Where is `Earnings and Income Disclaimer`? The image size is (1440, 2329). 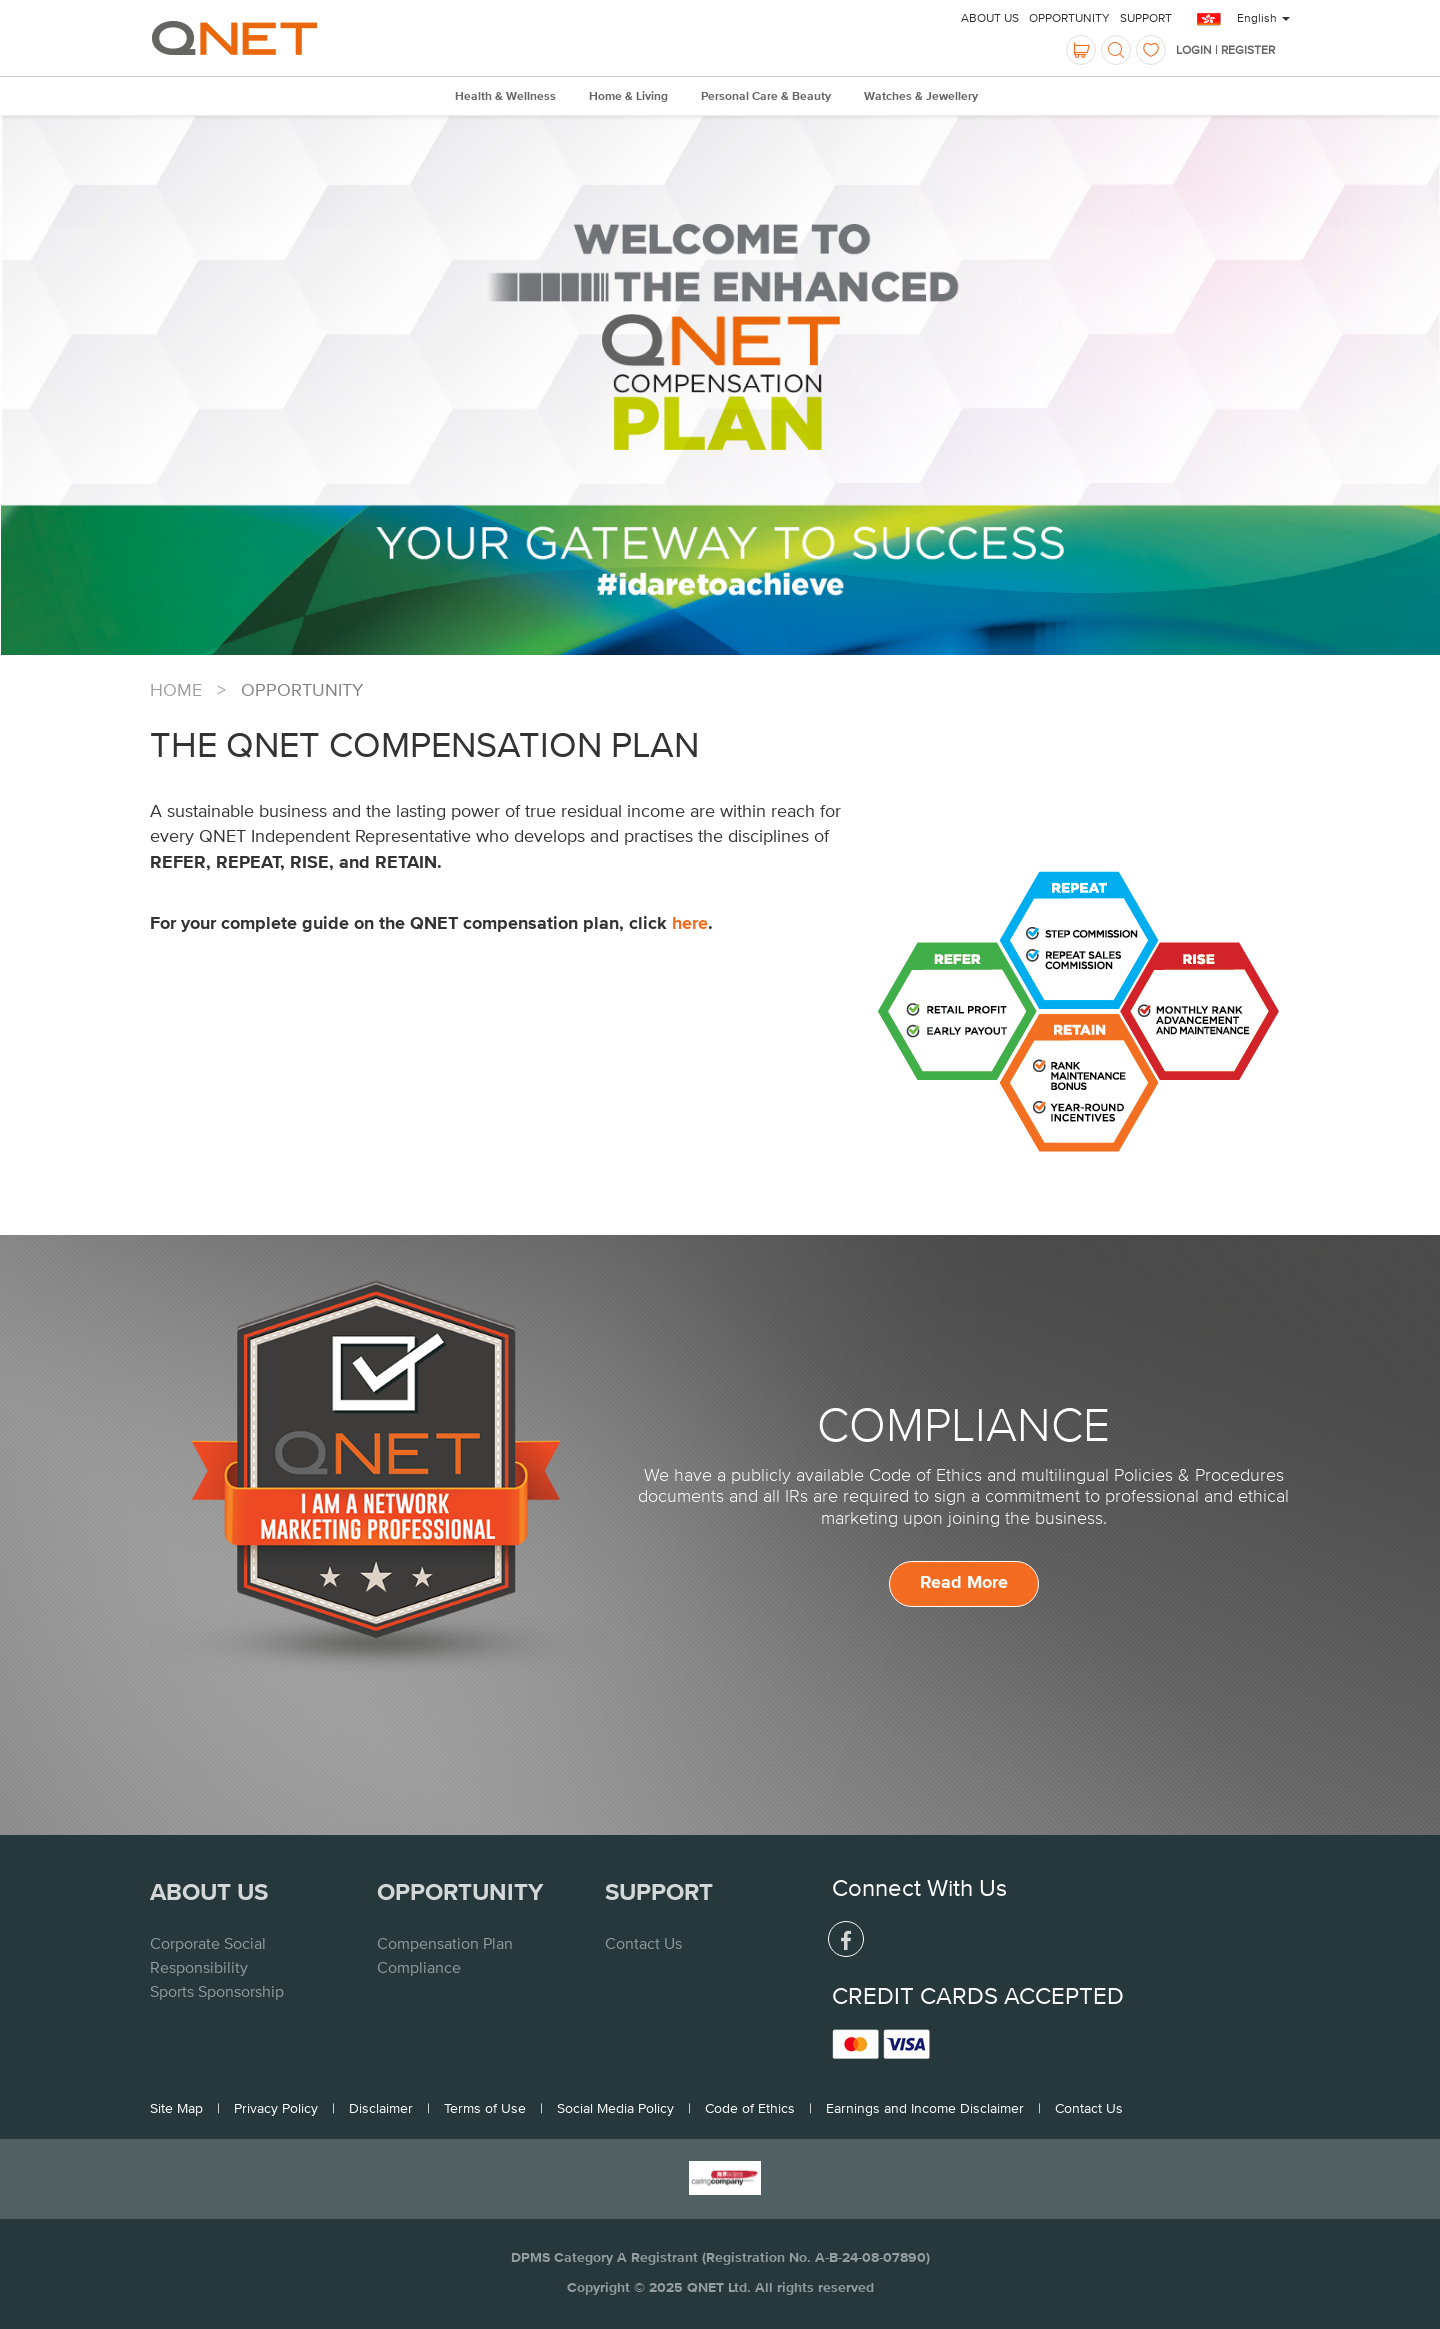
Earnings and Income Disclaimer is located at coordinates (925, 2108).